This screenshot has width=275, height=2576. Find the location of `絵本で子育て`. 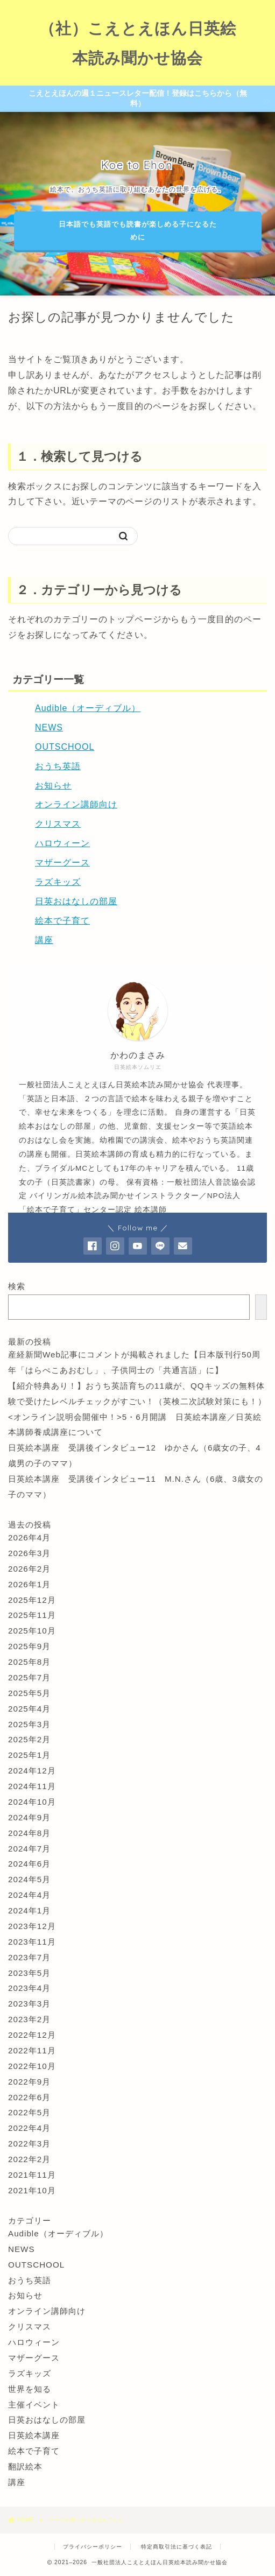

絵本で子育て is located at coordinates (62, 920).